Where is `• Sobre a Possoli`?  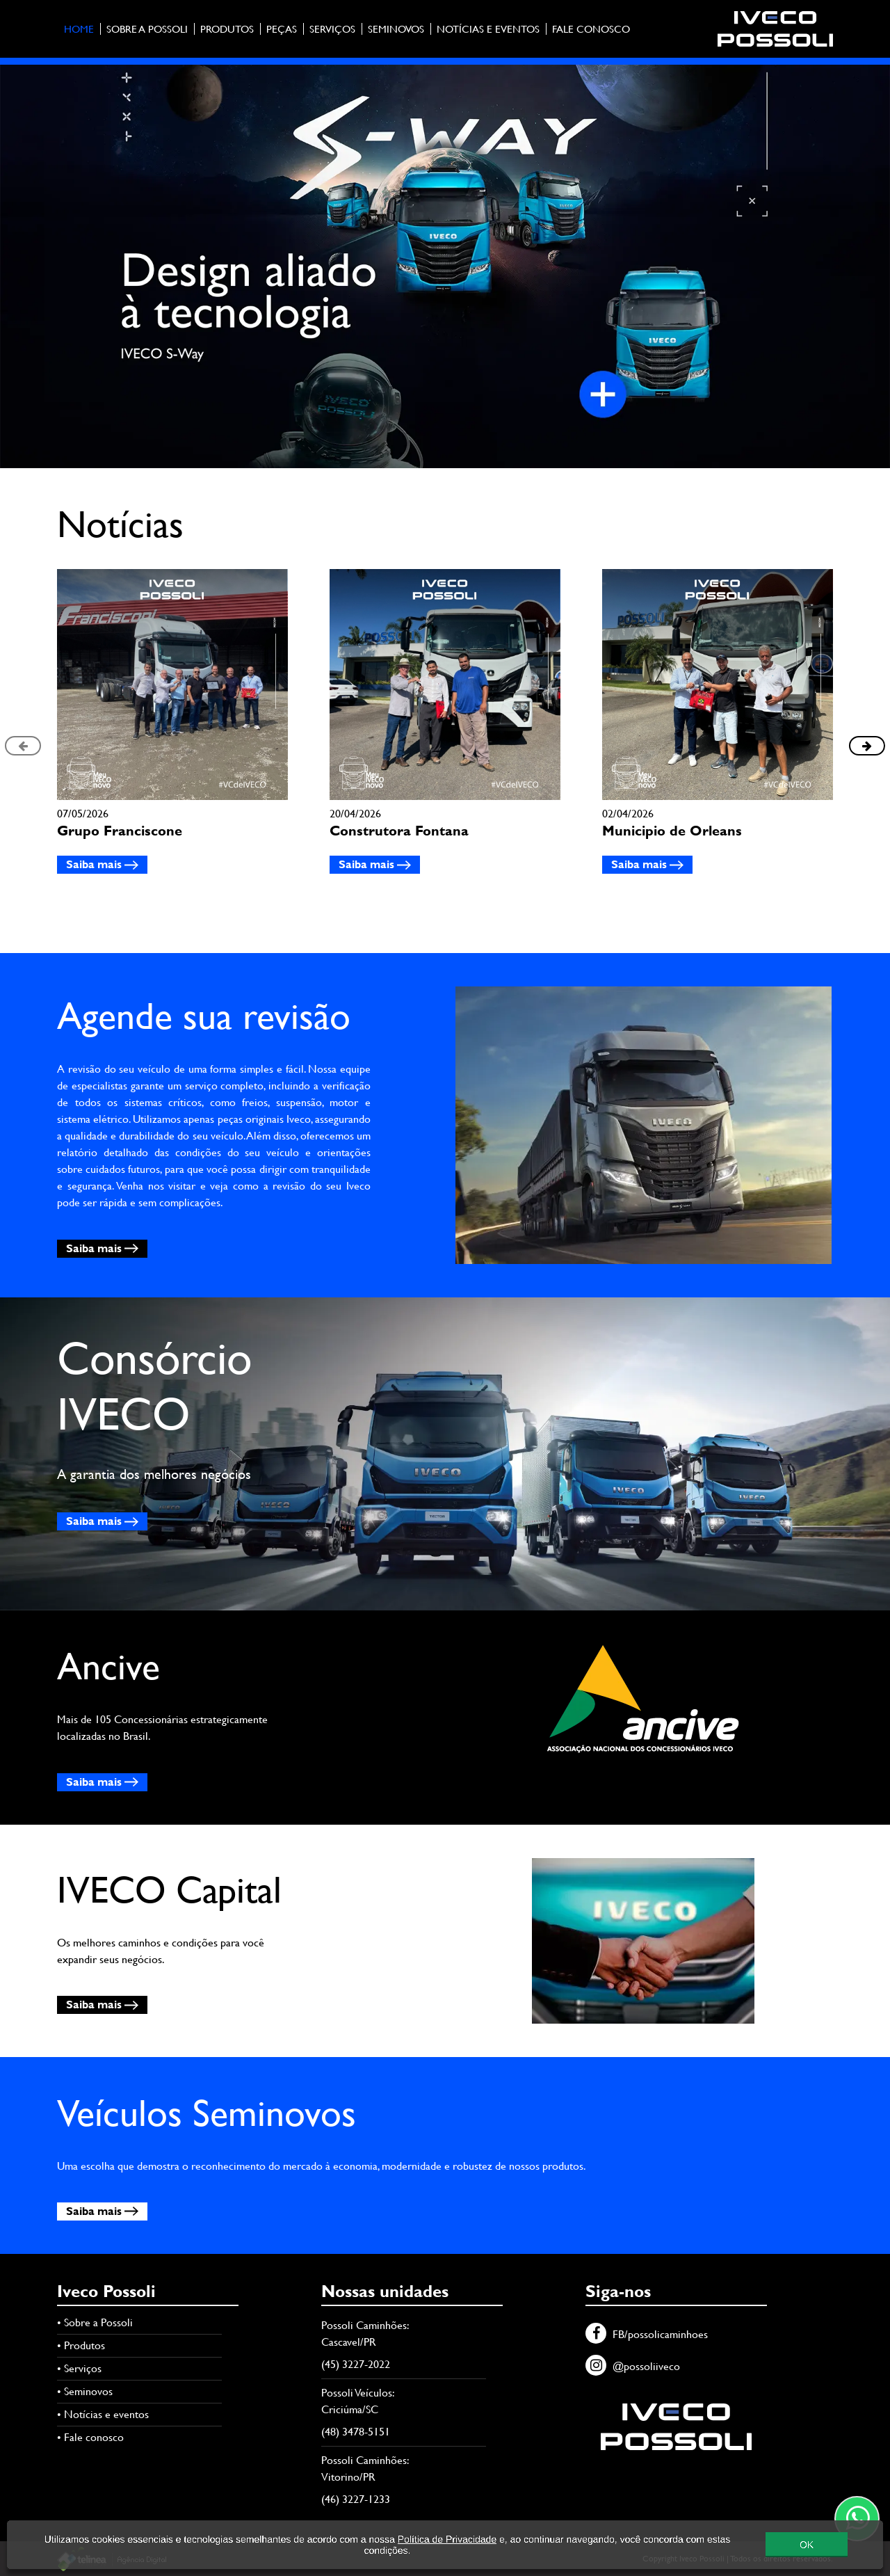
• Sobre a Possoli is located at coordinates (95, 2322).